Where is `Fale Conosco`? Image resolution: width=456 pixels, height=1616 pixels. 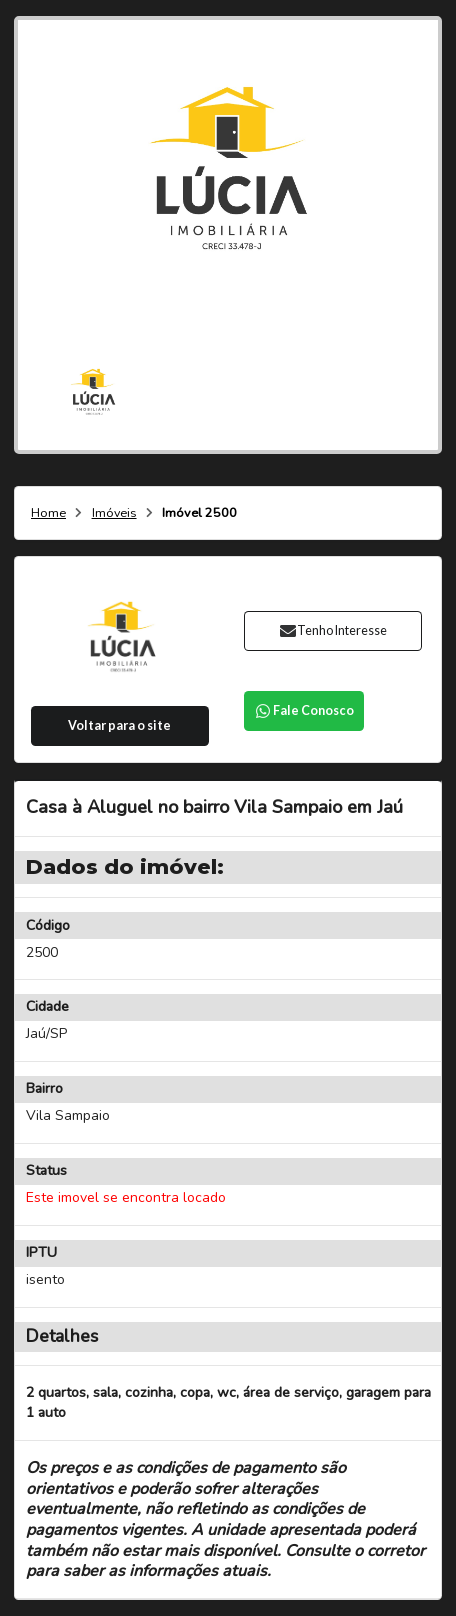 Fale Conosco is located at coordinates (304, 710).